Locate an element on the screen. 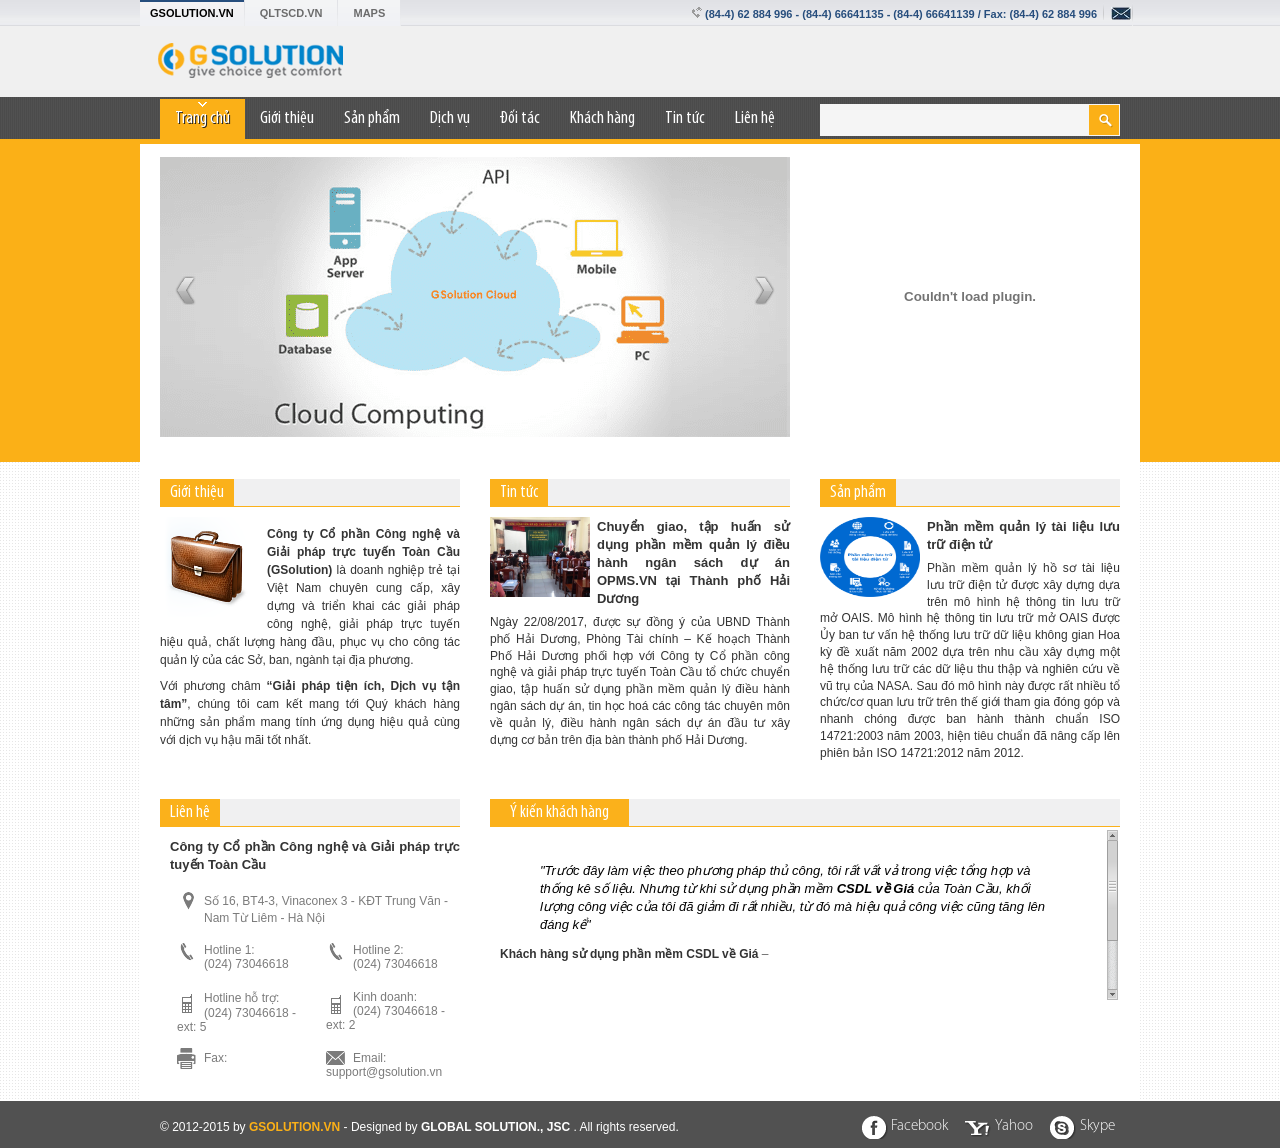  Đối tác is located at coordinates (520, 118).